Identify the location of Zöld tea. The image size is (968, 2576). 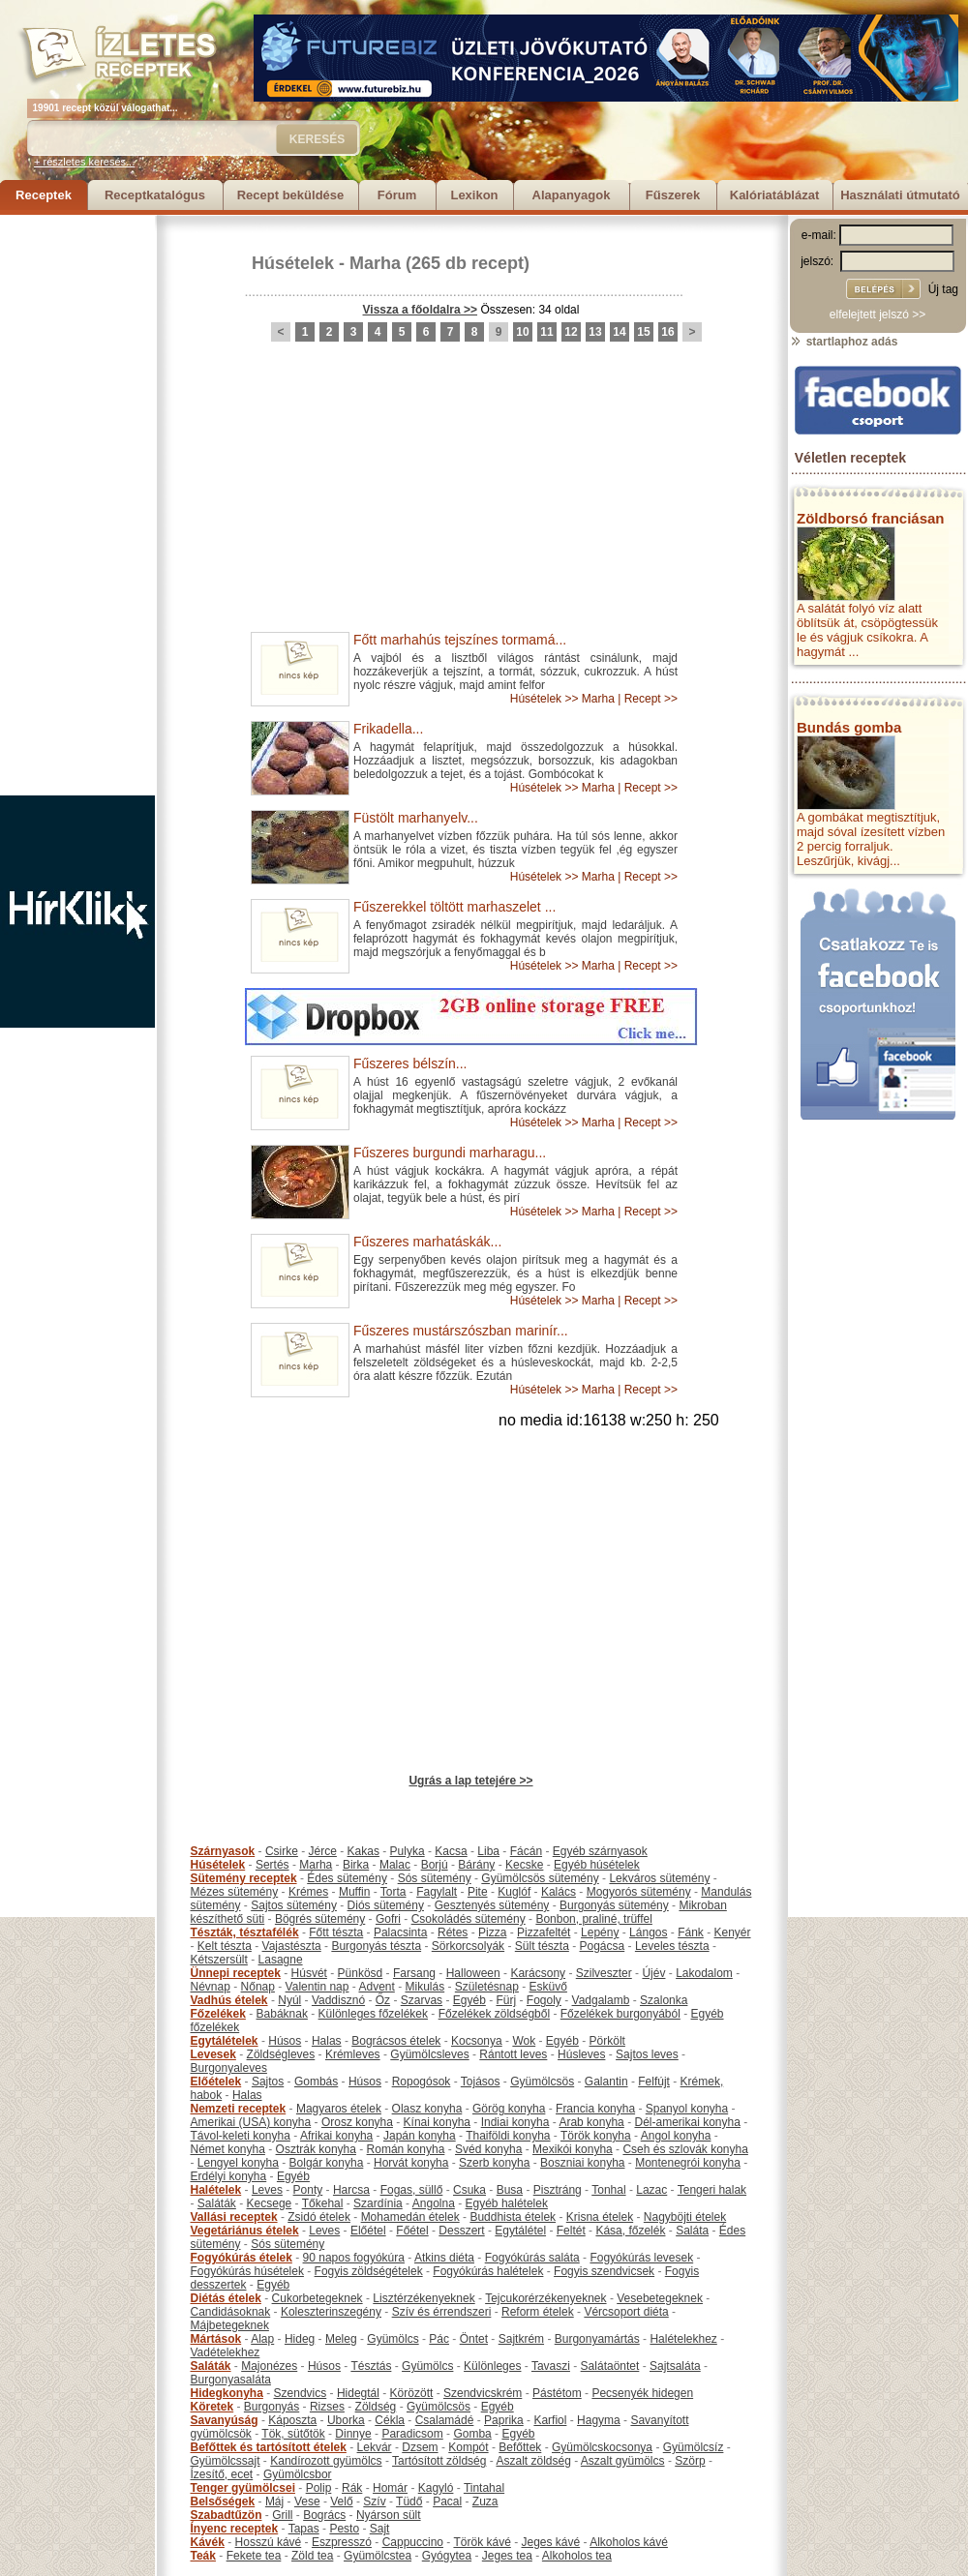
(312, 2555).